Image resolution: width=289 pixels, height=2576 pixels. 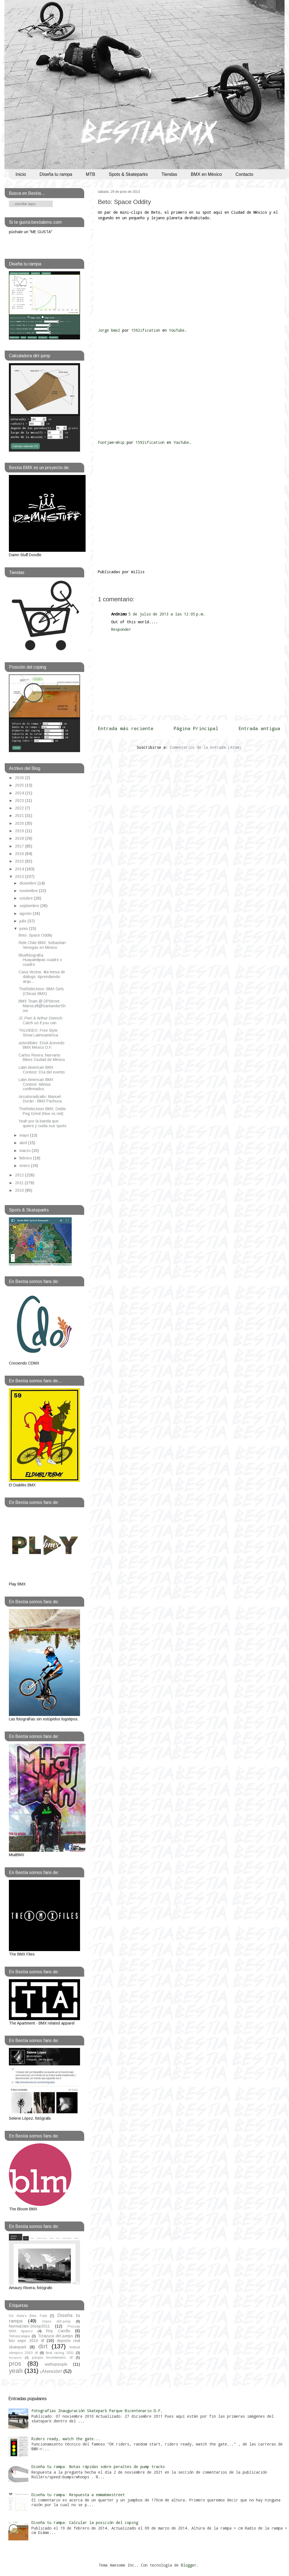 I want to click on mayo, so click(x=24, y=1135).